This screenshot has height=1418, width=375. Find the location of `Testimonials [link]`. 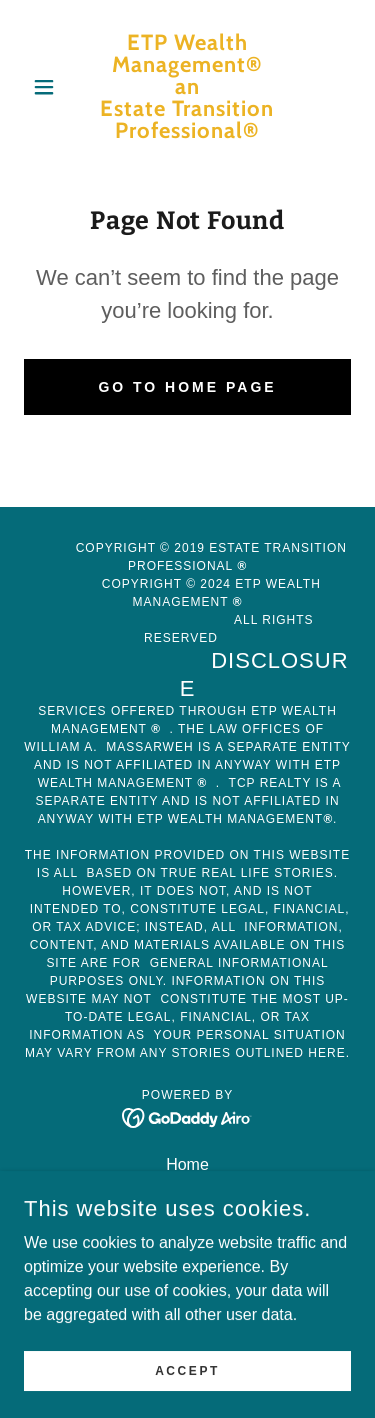

Testimonials [link] is located at coordinates (187, 1242).